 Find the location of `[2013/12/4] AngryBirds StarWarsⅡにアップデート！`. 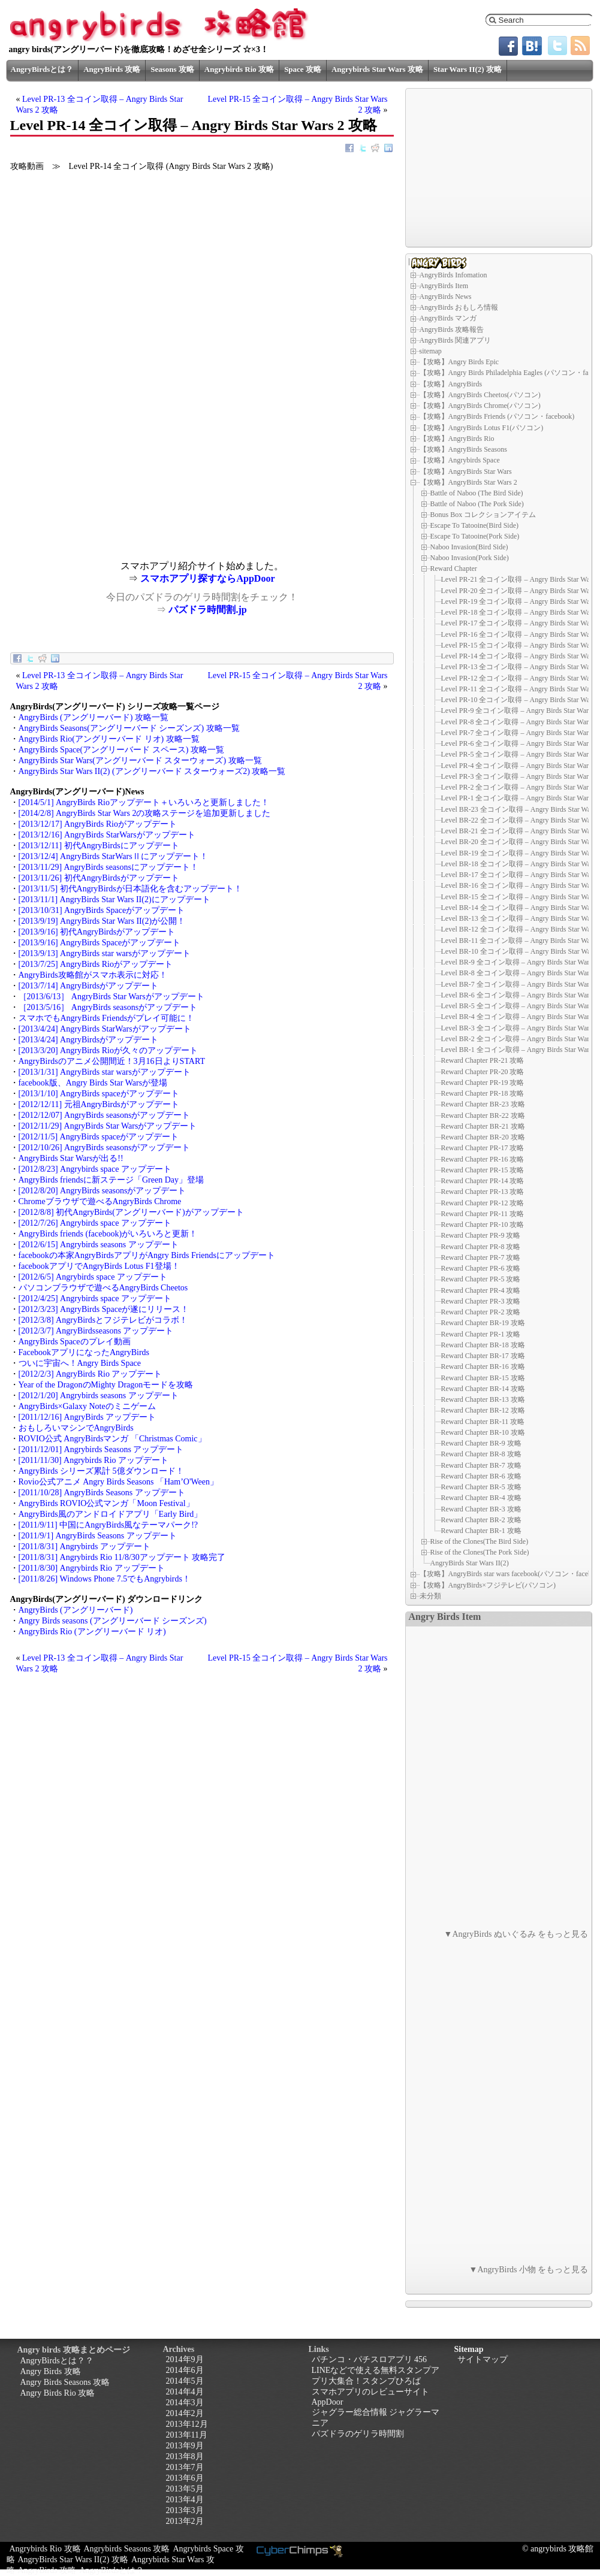

[2013/12/4] AngryBirds StarWarsⅡにアップデート！ is located at coordinates (113, 856).